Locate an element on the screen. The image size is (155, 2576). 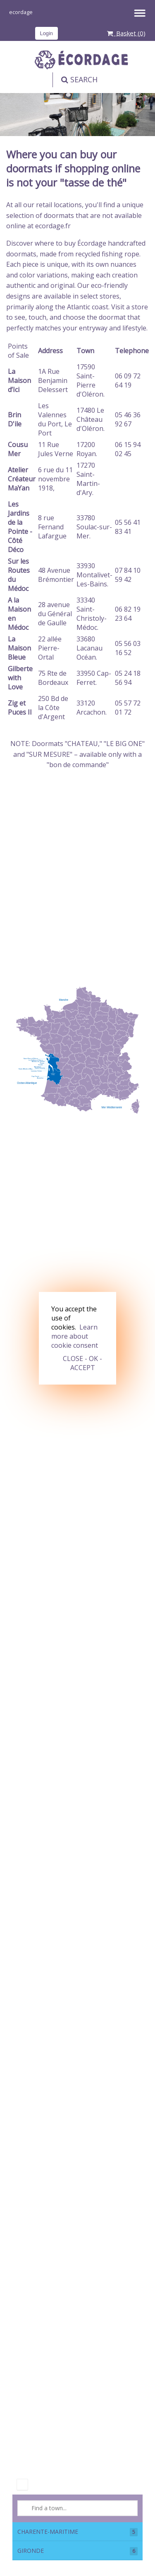
CLOSE - OK - ACCEPT is located at coordinates (82, 1363).